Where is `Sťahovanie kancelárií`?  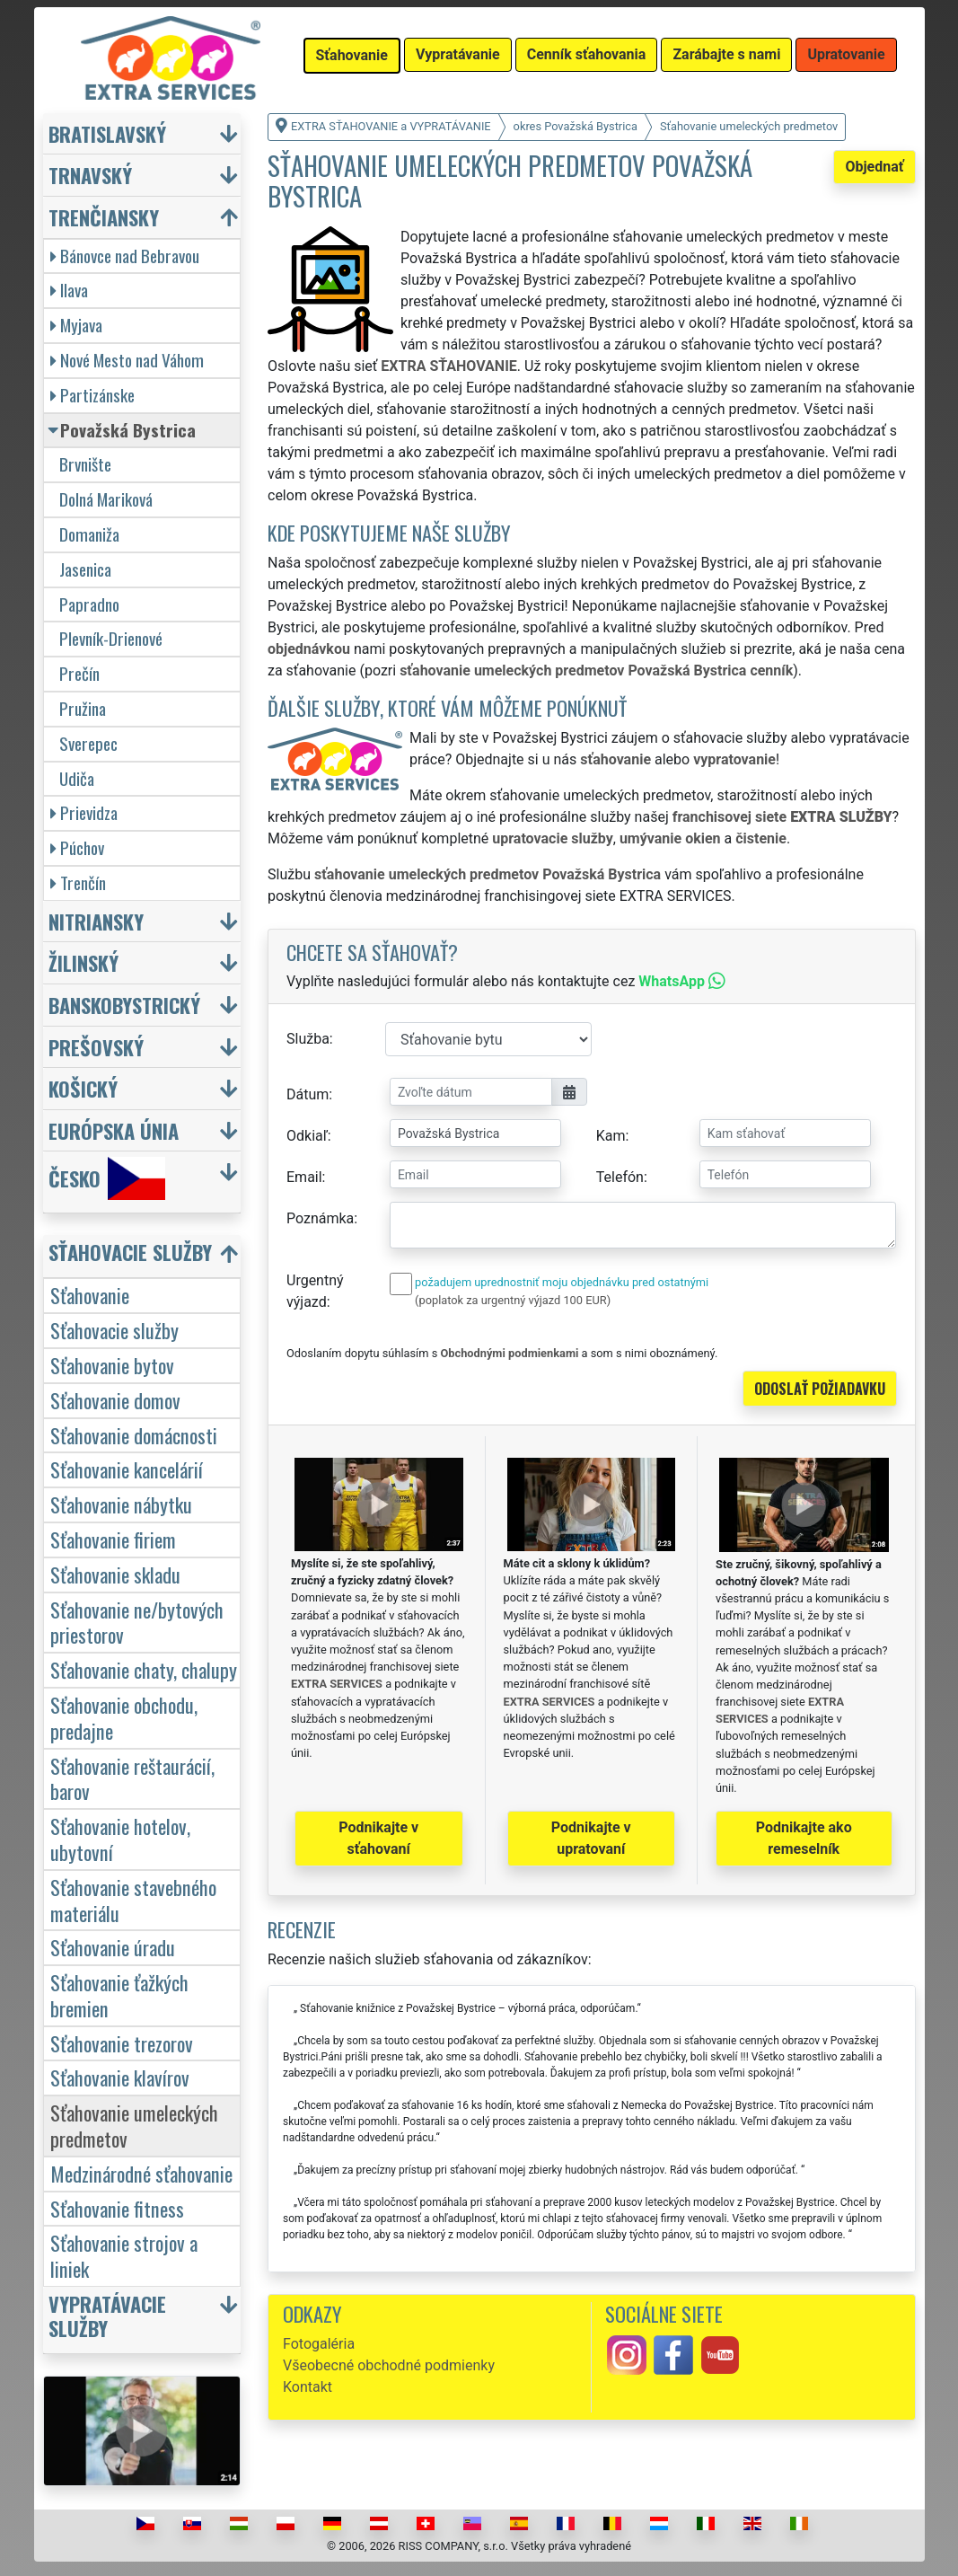
Sťahovanie kancelárií is located at coordinates (126, 1469).